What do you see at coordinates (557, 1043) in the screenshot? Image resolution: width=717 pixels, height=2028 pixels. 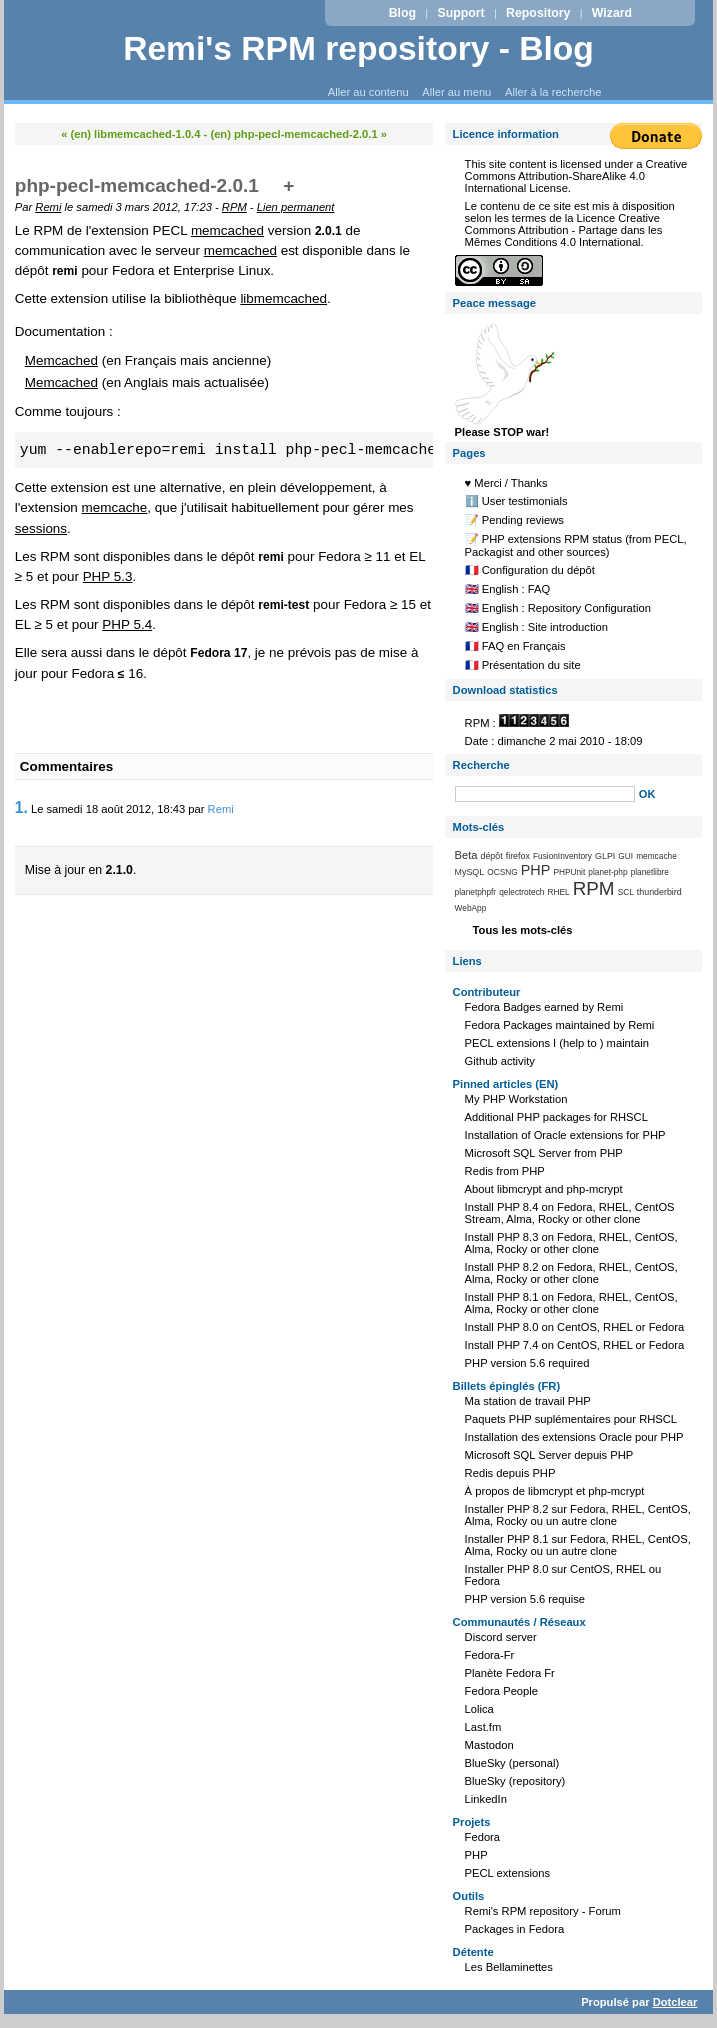 I see `PECL extensions I (help to ) maintain` at bounding box center [557, 1043].